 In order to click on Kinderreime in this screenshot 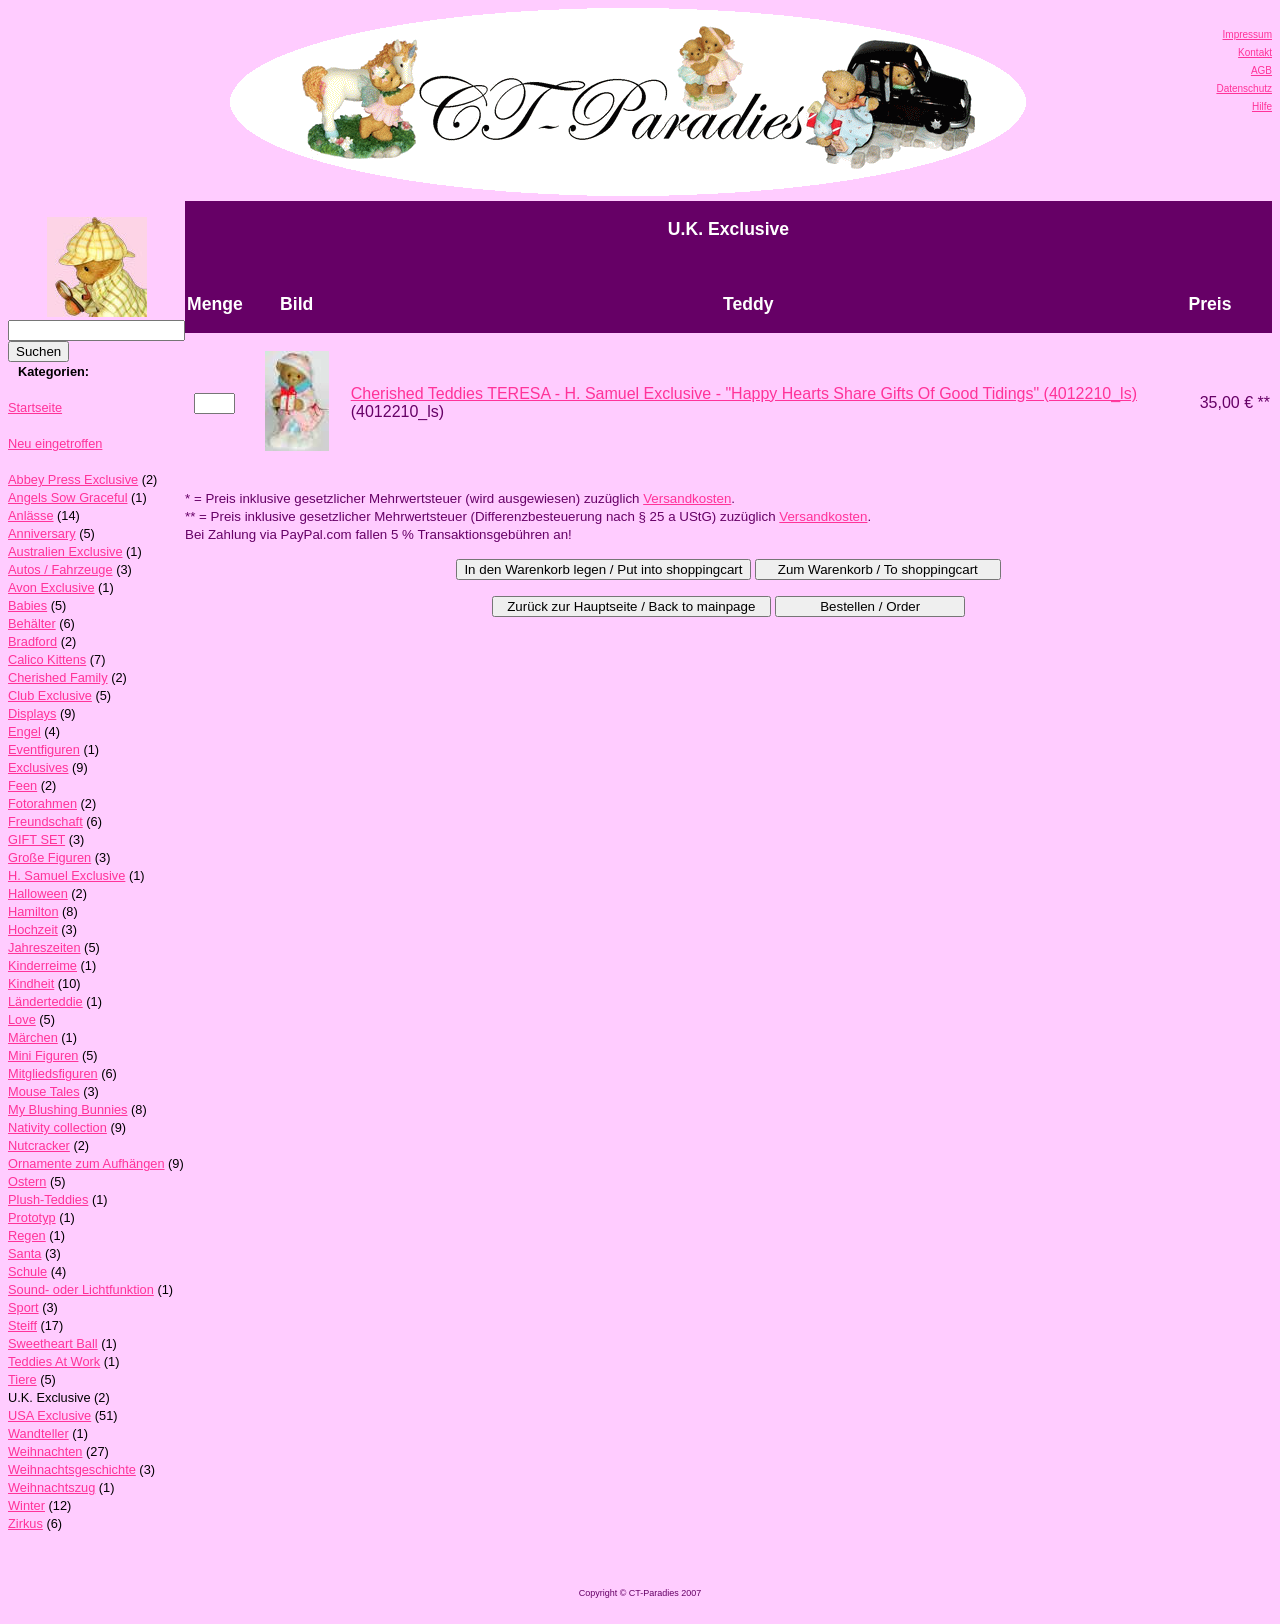, I will do `click(42, 965)`.